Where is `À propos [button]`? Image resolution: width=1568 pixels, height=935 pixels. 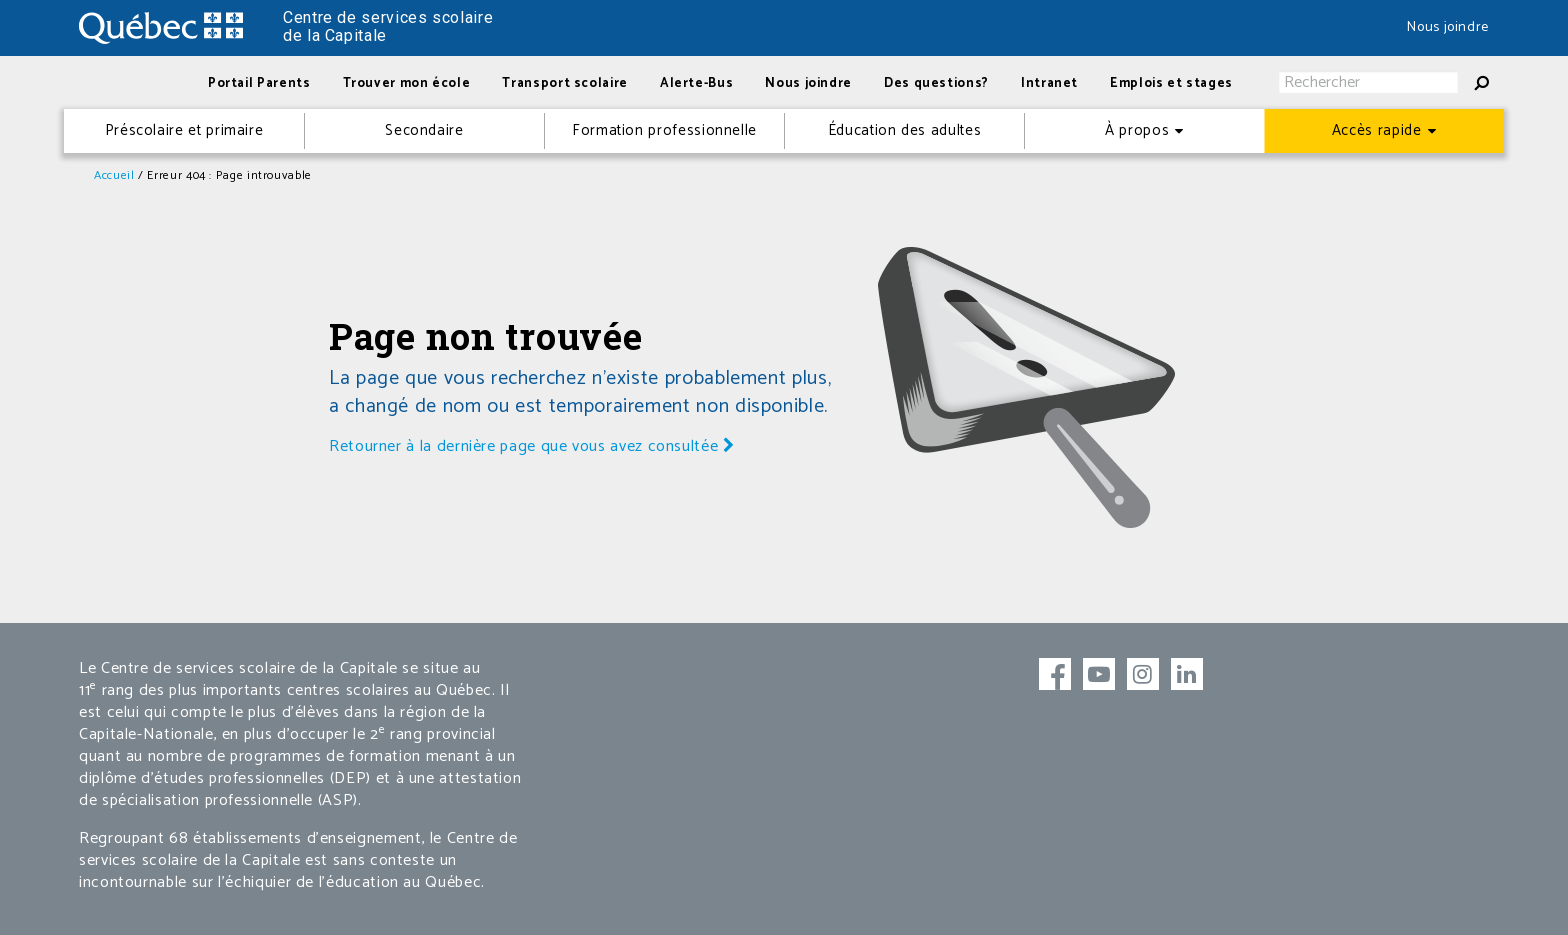
À propos [button] is located at coordinates (1137, 130).